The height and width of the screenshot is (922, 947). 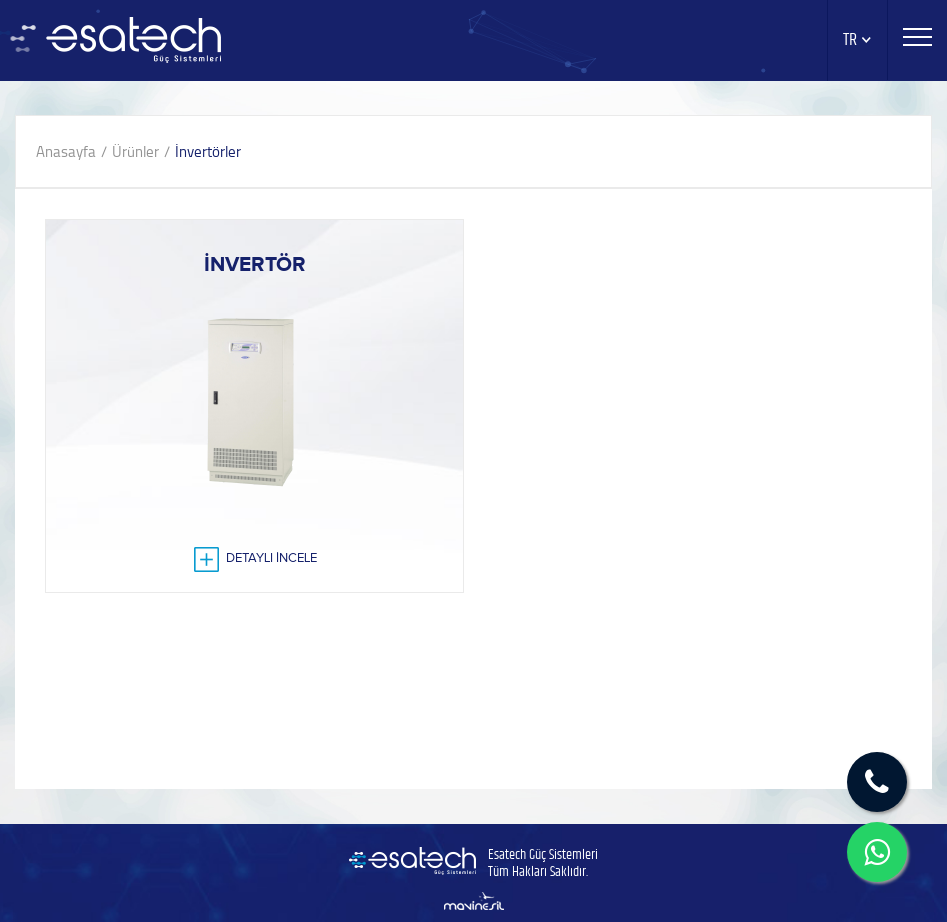 I want to click on Ürünler, so click(x=135, y=151).